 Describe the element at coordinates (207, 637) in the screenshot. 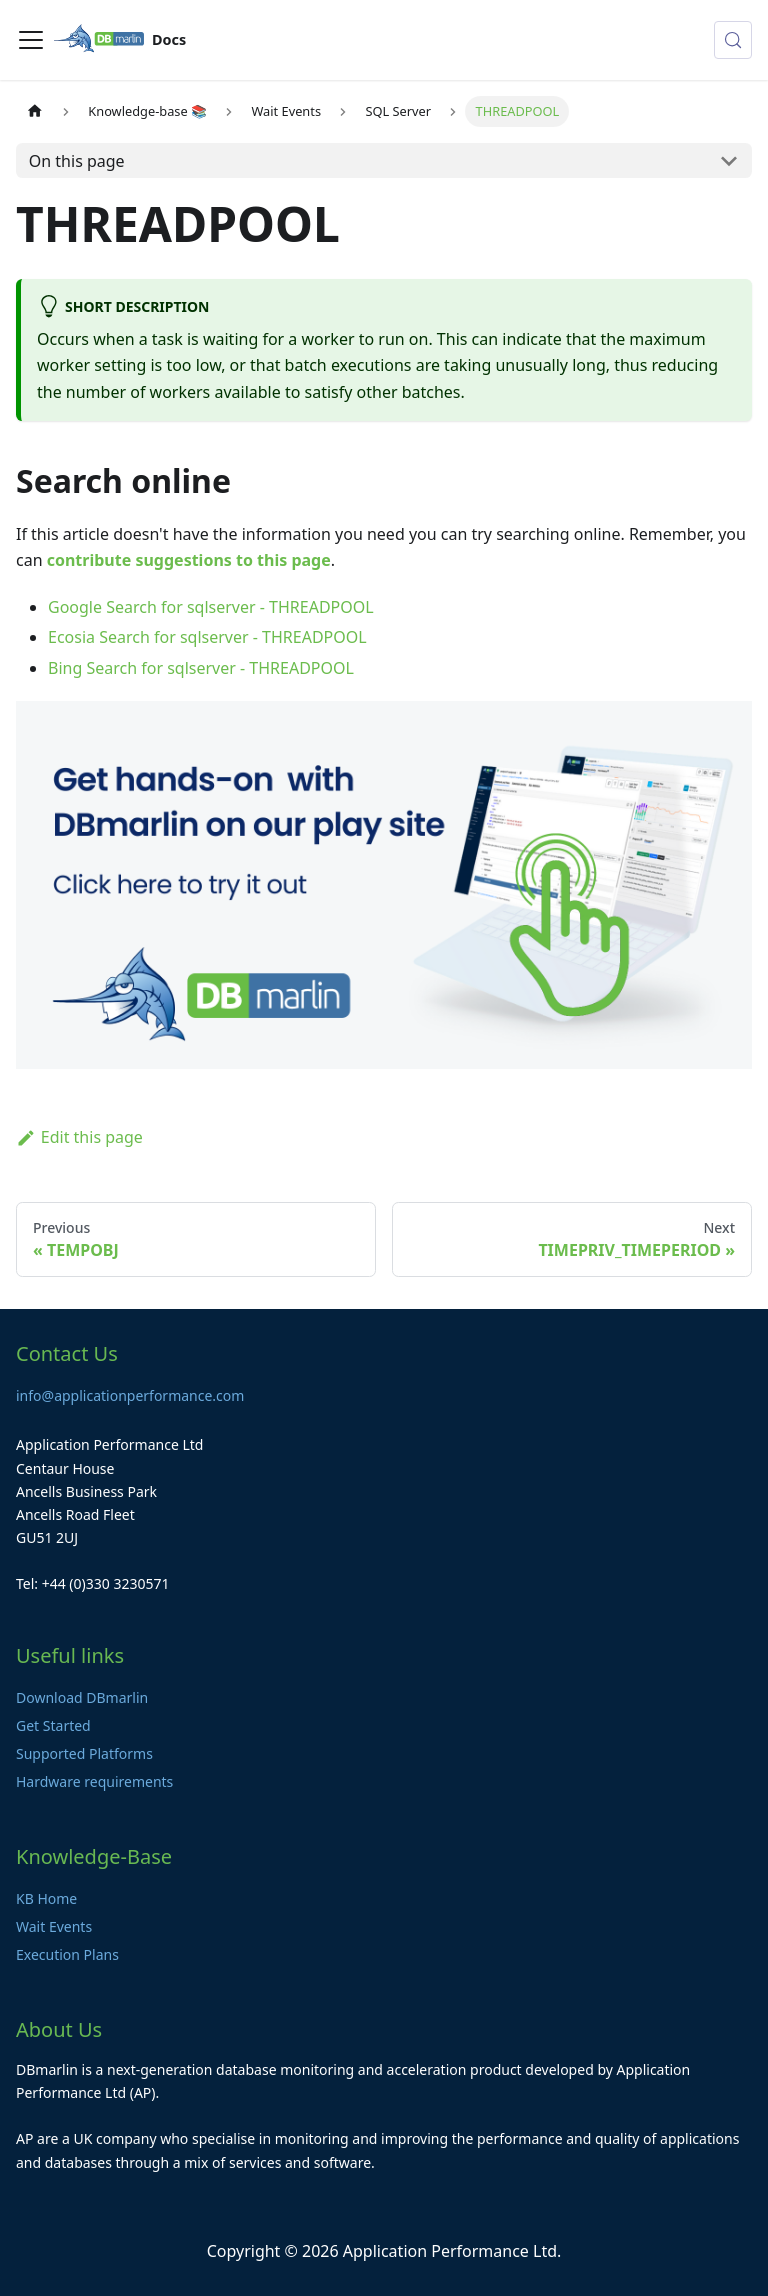

I see `Ecosia Search for sqlserver - THREADPOOL` at that location.